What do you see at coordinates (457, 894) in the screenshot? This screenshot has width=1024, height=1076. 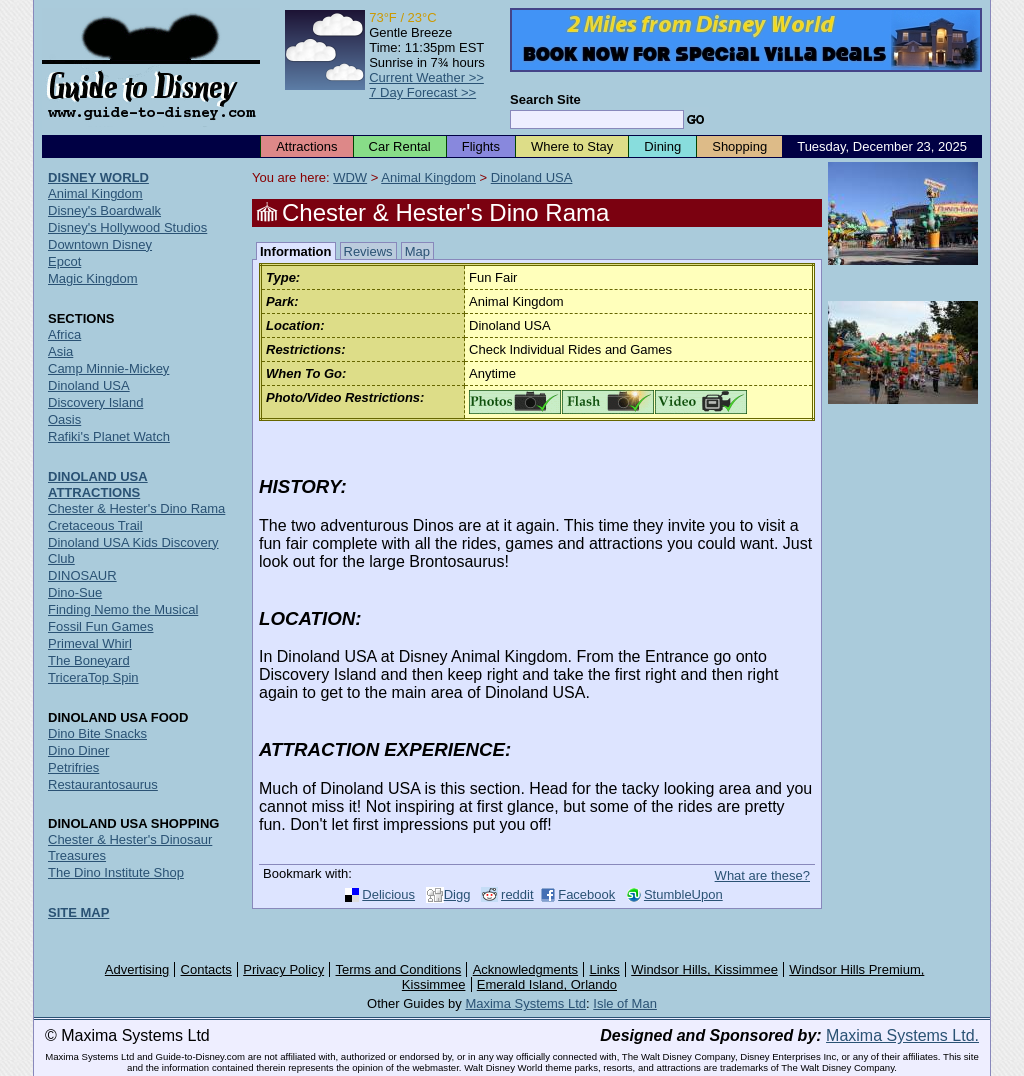 I see `Digg` at bounding box center [457, 894].